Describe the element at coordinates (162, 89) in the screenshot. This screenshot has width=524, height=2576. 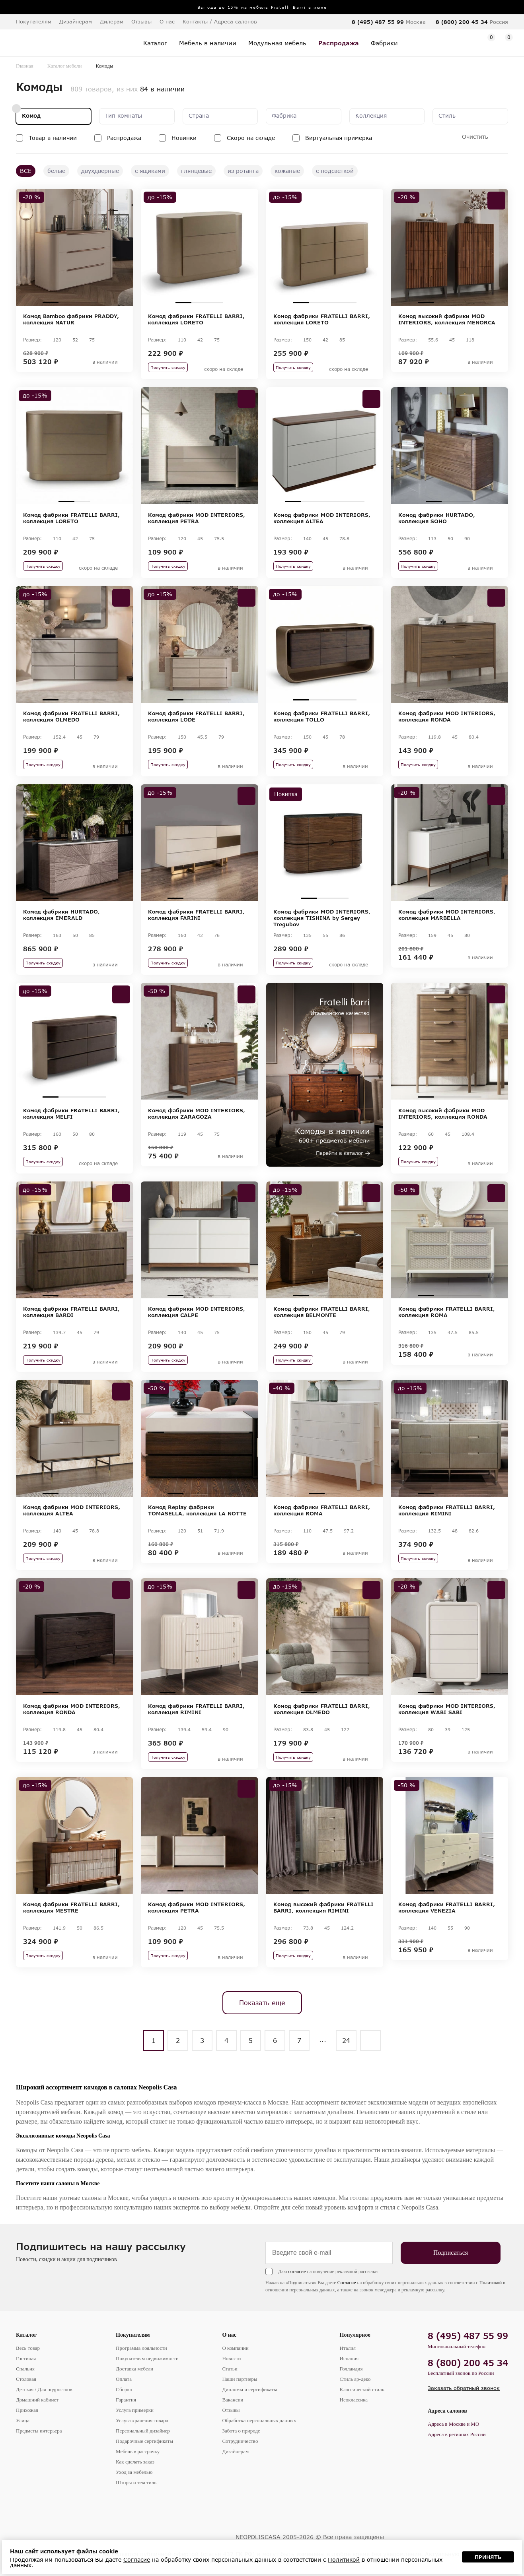
I see `84 в наличии` at that location.